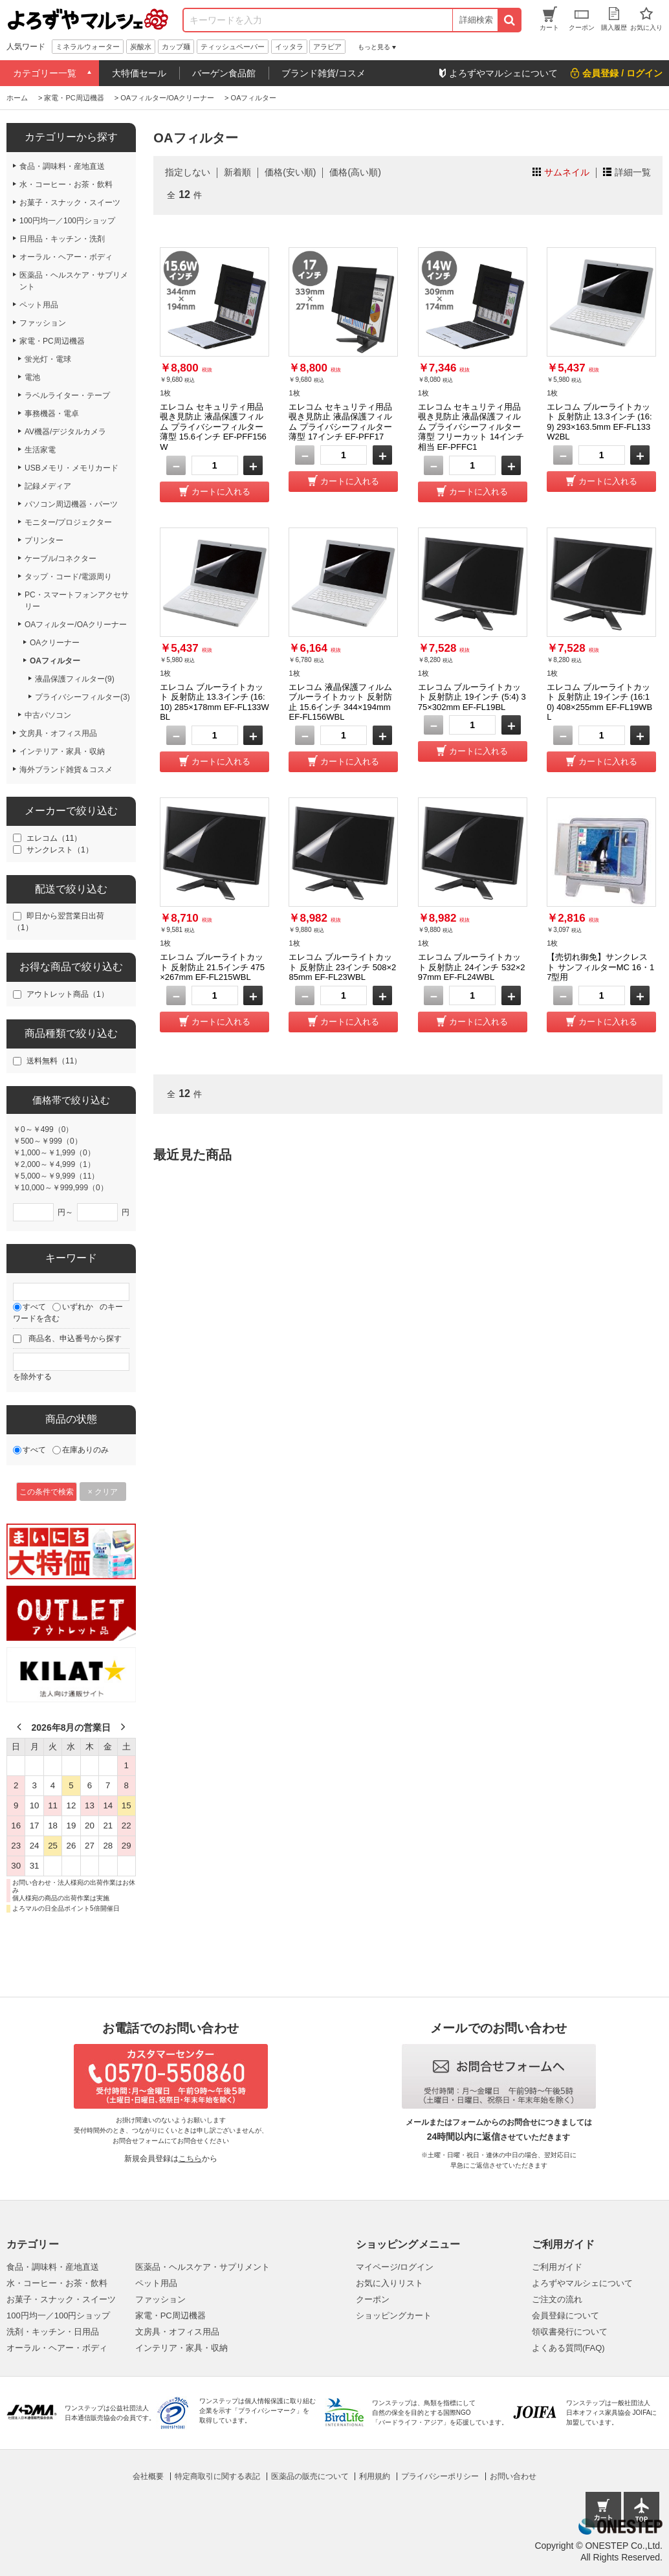  What do you see at coordinates (327, 46) in the screenshot?
I see `アラビア` at bounding box center [327, 46].